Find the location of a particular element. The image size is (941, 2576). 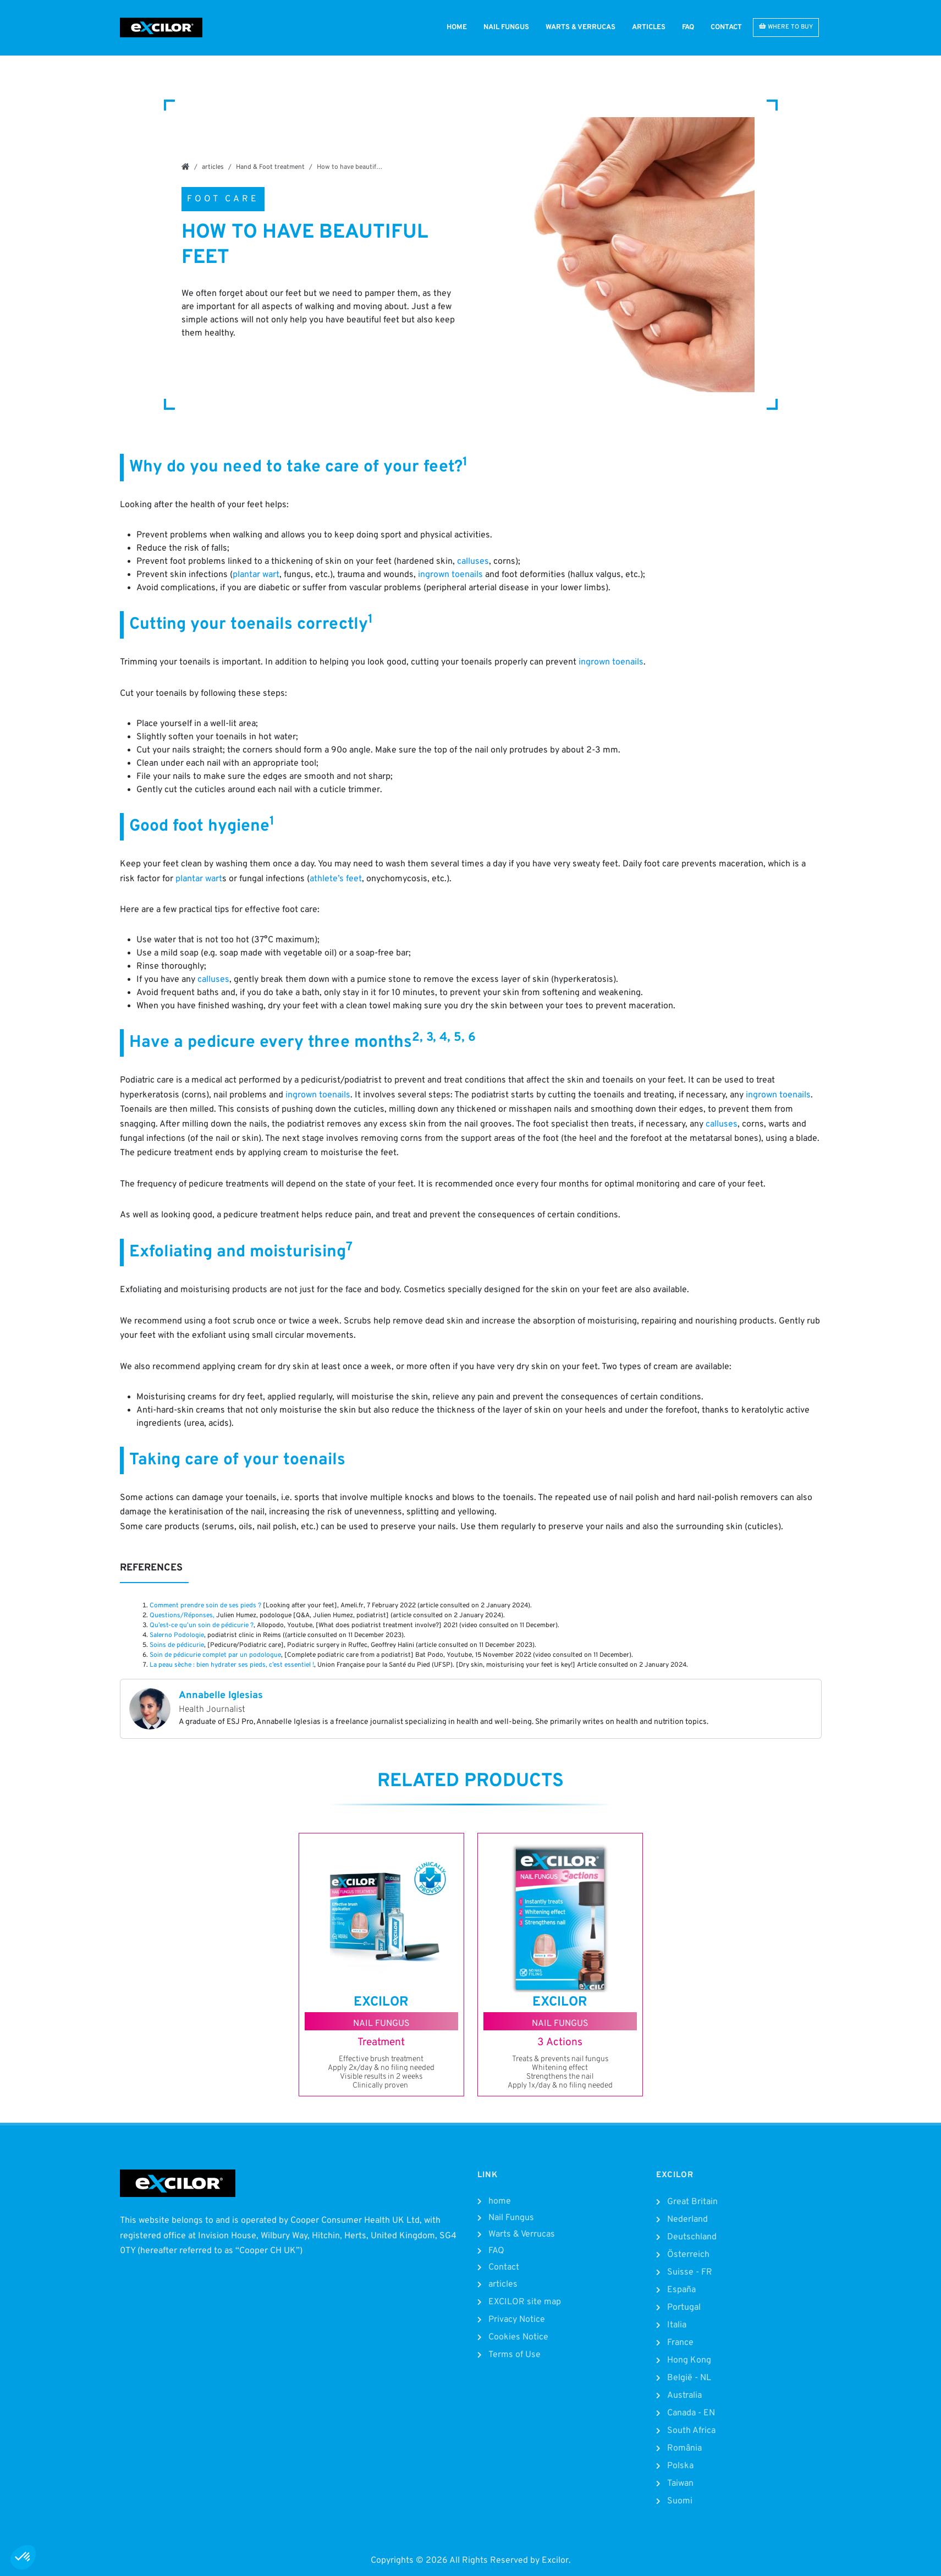

Polska is located at coordinates (680, 2465).